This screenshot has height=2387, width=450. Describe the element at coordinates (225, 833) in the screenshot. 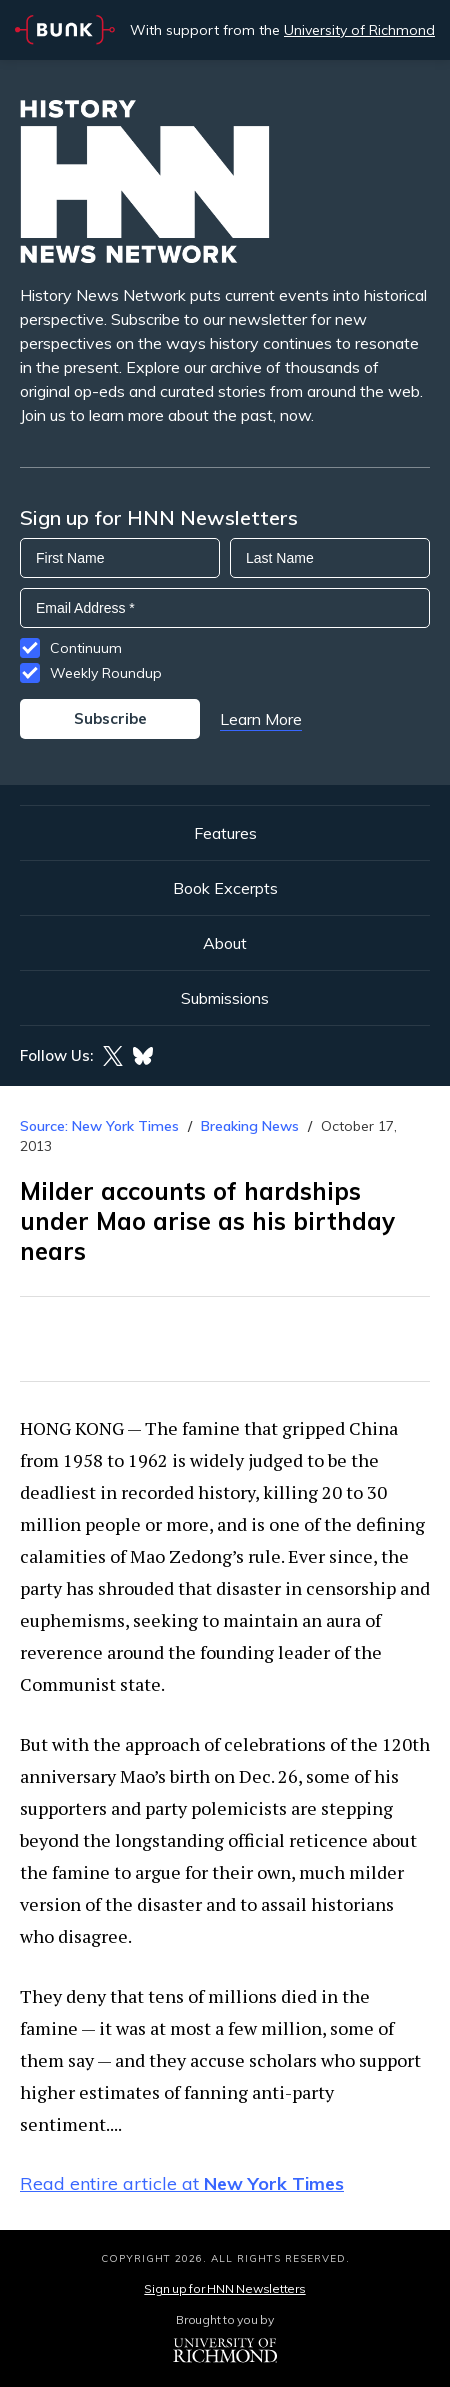

I see `Features` at that location.